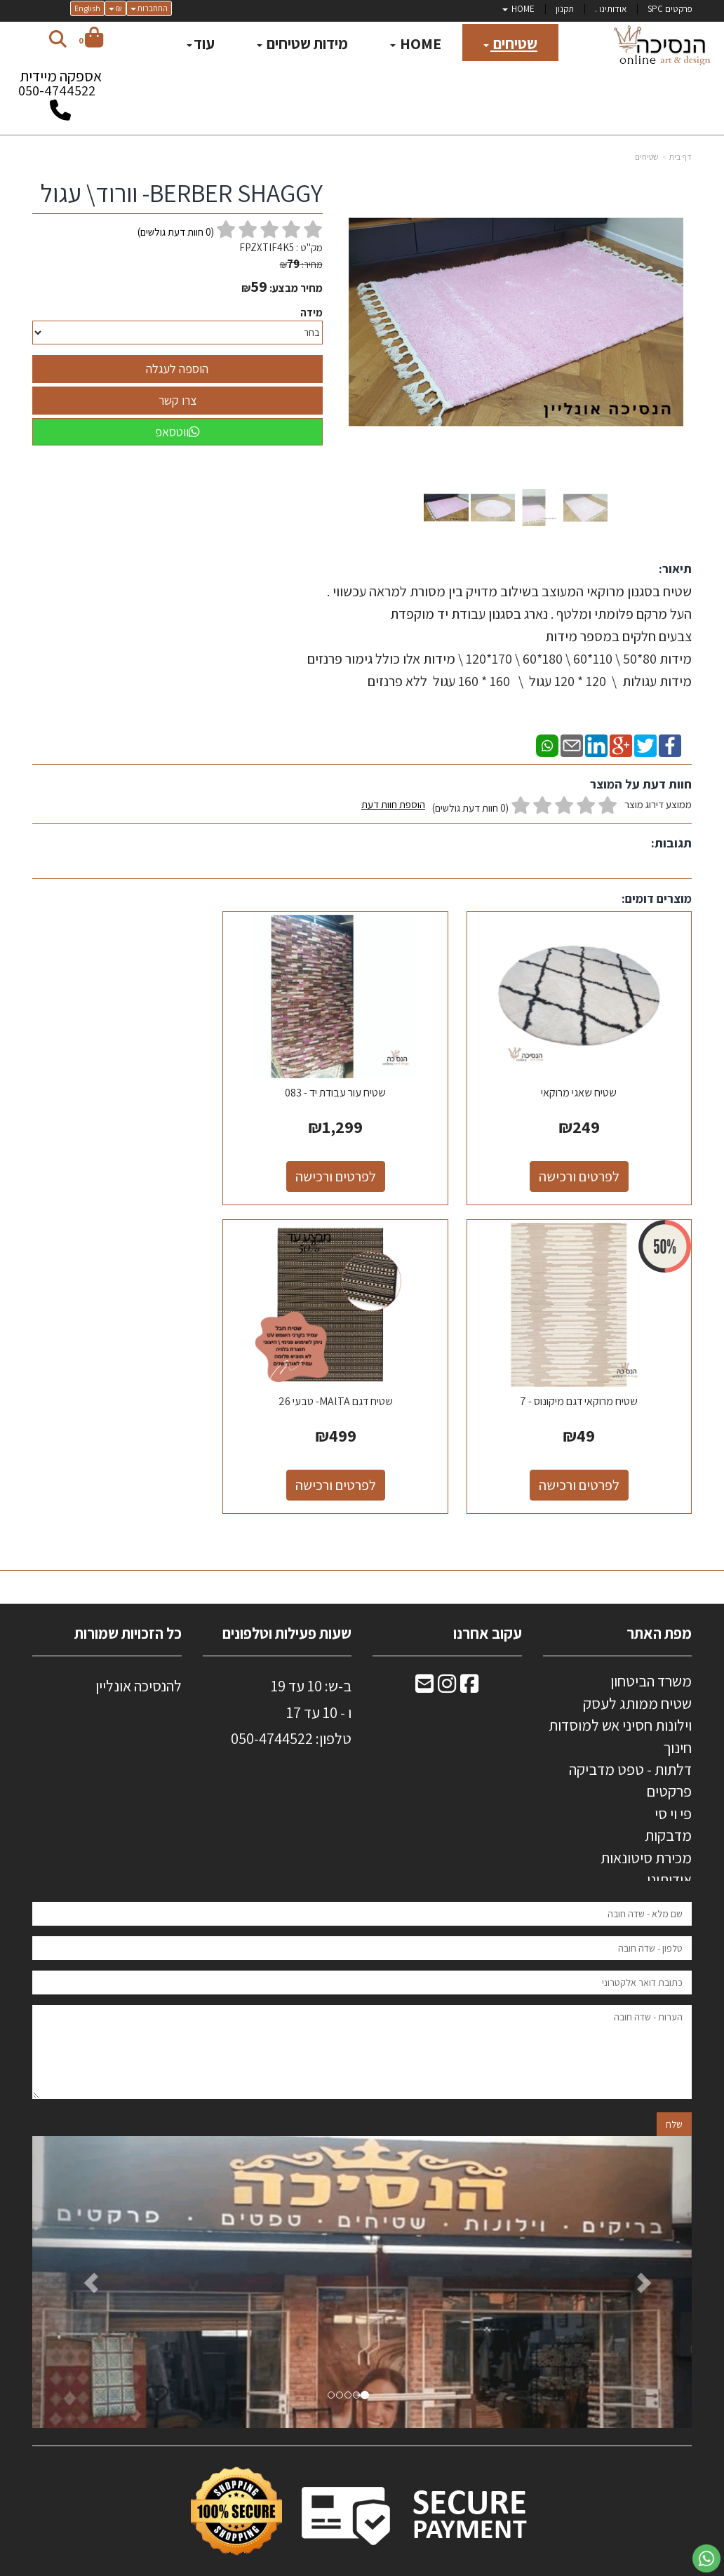  What do you see at coordinates (671, 843) in the screenshot?
I see `תגובות:` at bounding box center [671, 843].